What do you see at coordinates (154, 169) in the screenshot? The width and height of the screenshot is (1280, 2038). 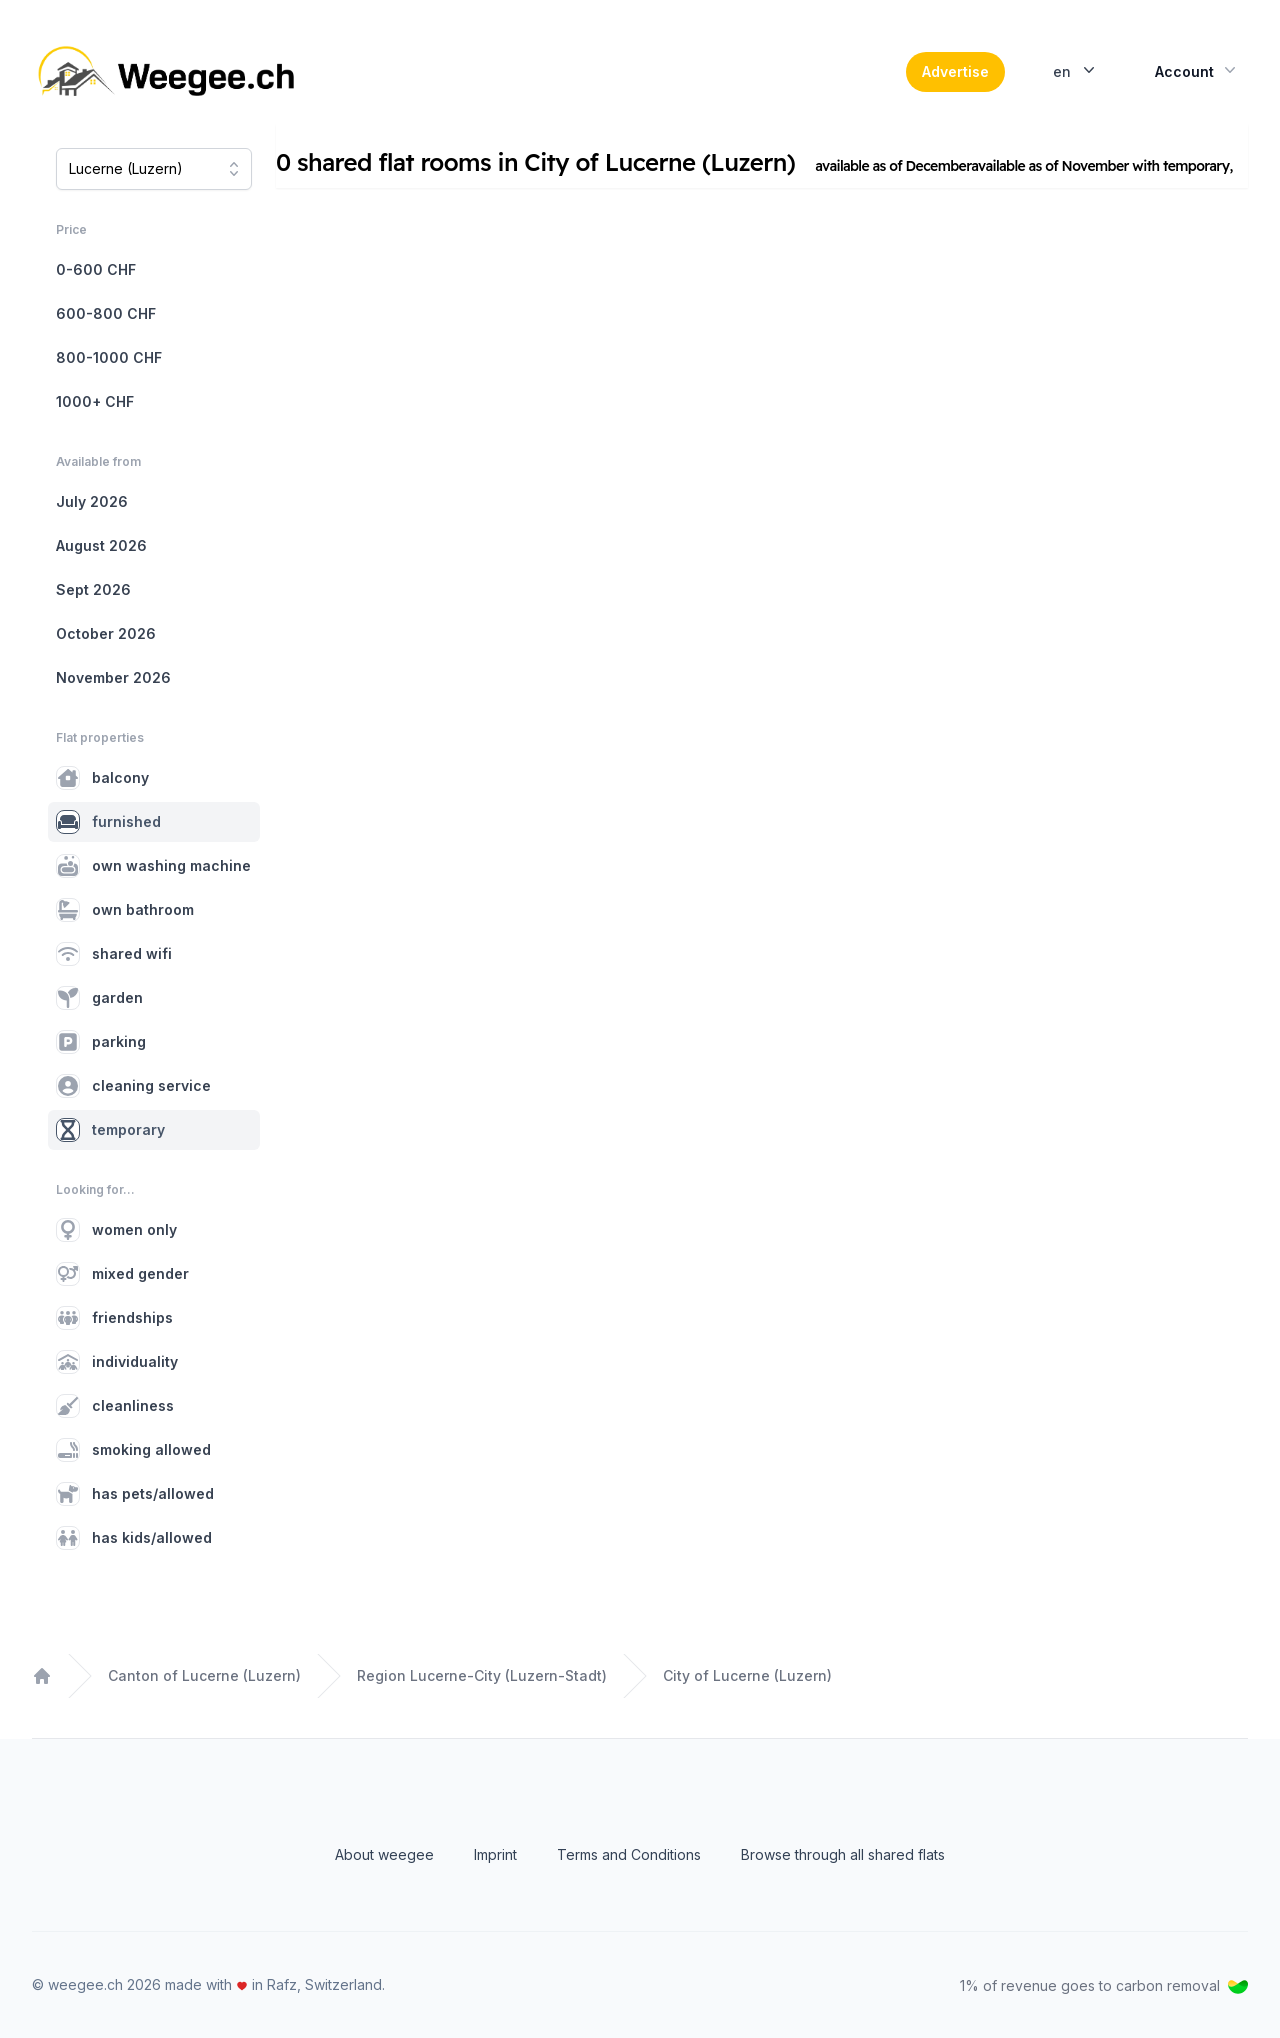 I see `[combobox]` at bounding box center [154, 169].